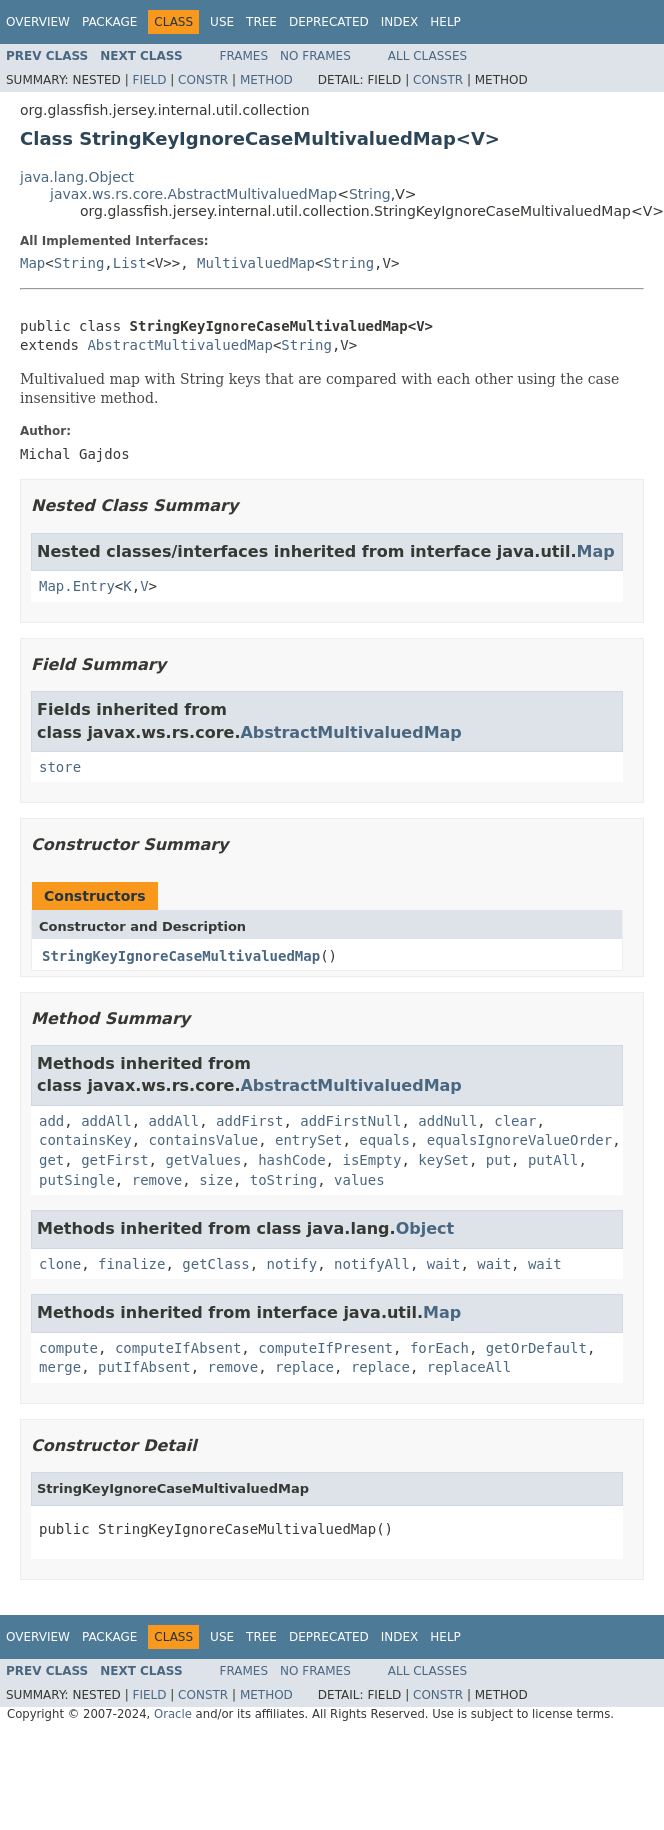 This screenshot has width=664, height=1830. Describe the element at coordinates (51, 1160) in the screenshot. I see `get` at that location.